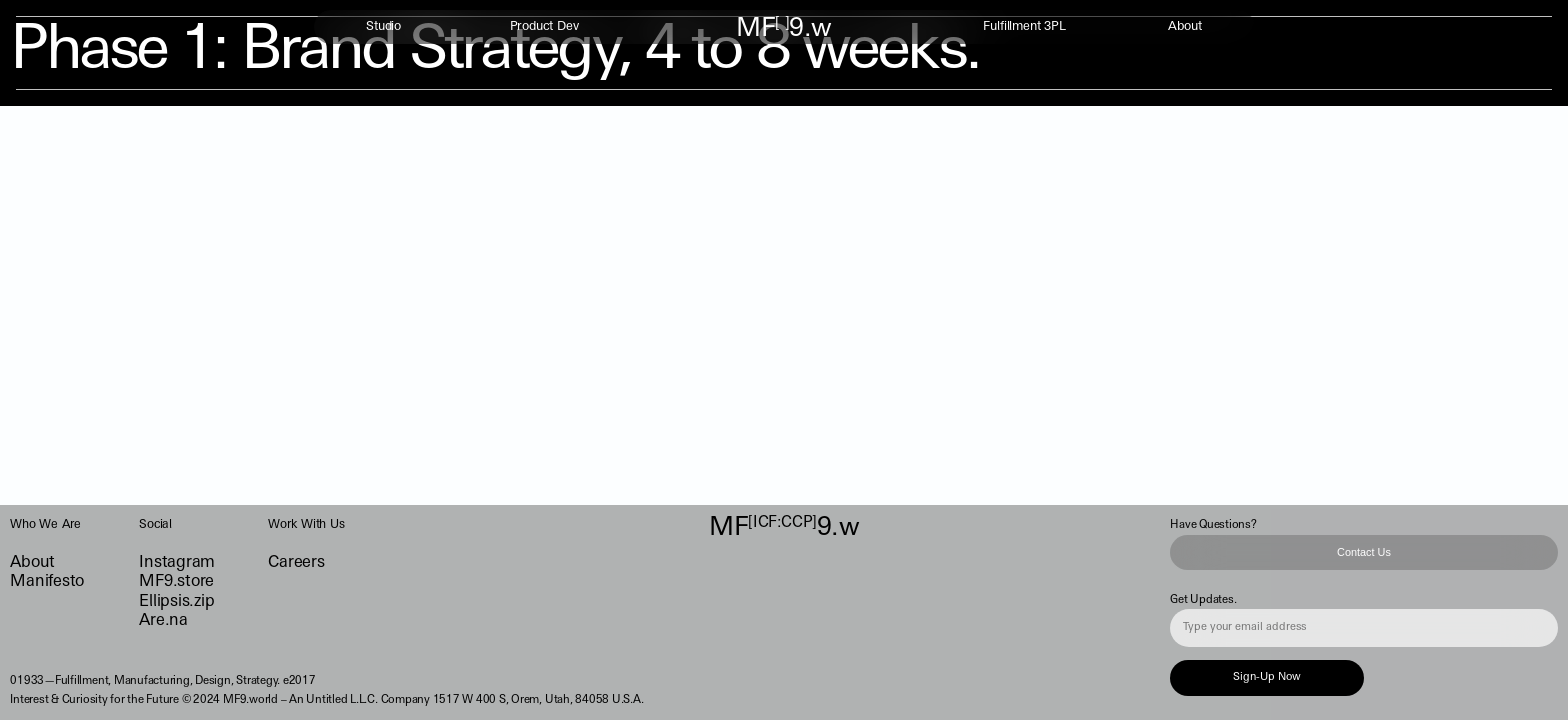 The width and height of the screenshot is (1568, 720). I want to click on About, so click(1184, 27).